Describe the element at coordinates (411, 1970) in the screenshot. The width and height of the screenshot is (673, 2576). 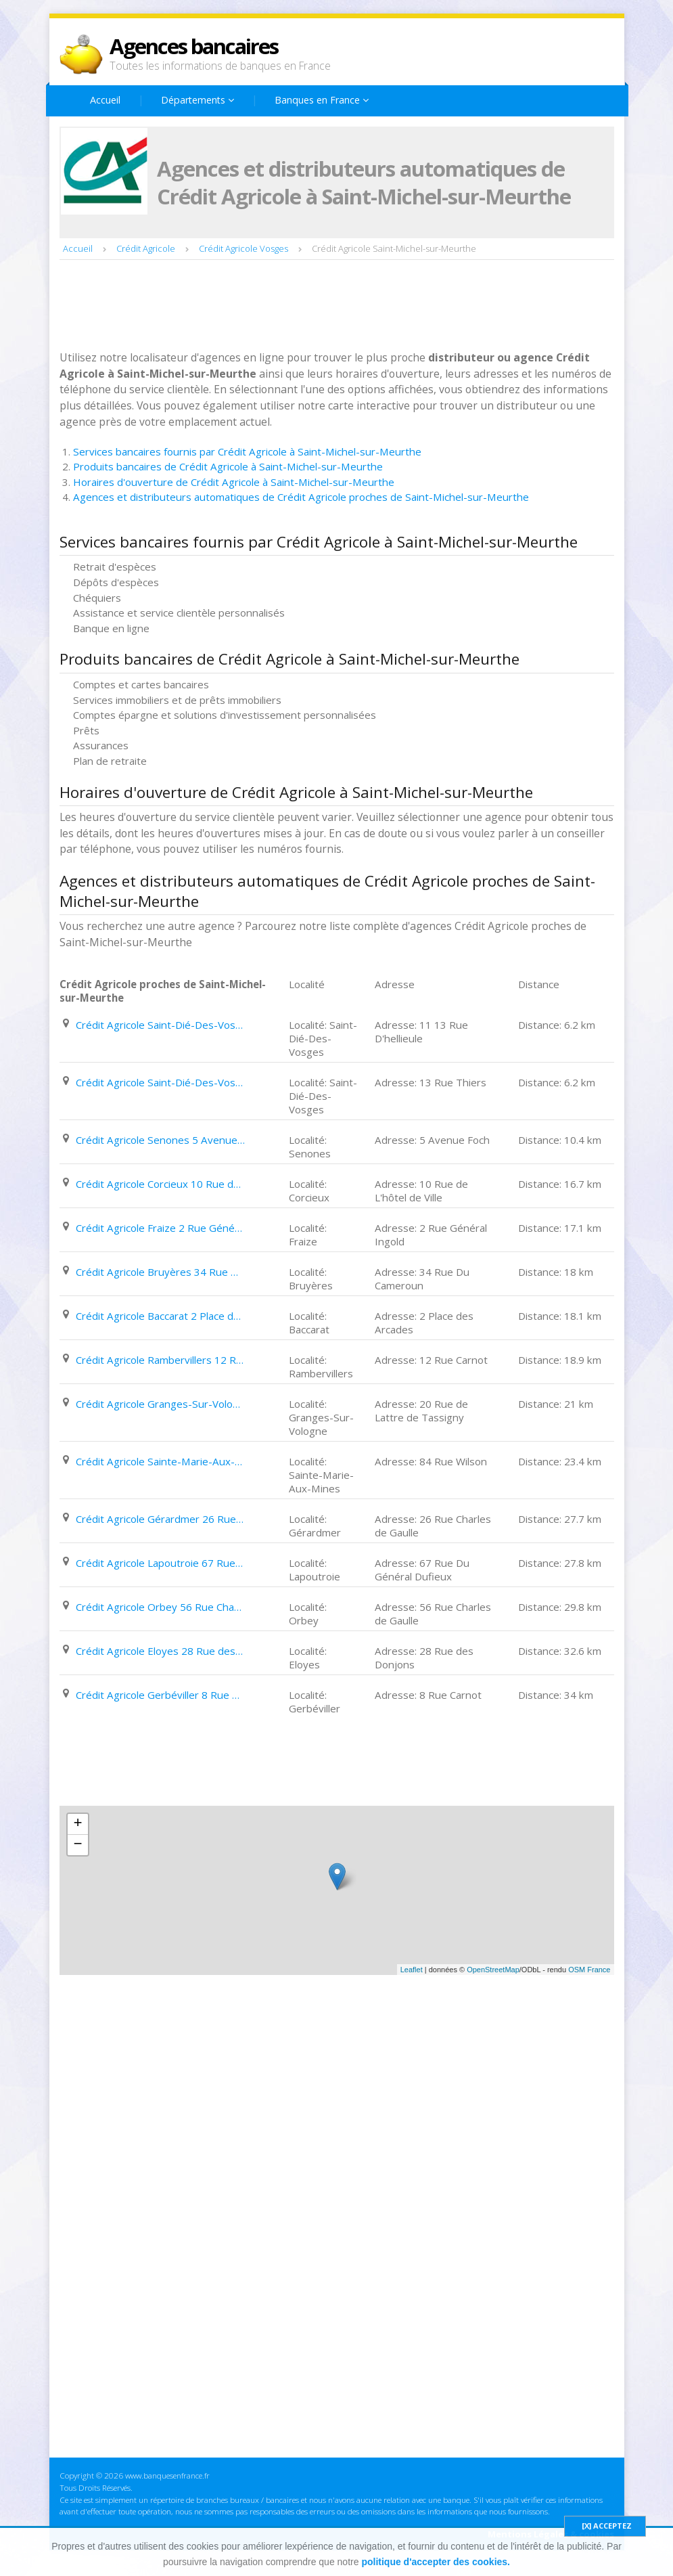
I see `Leaflet` at that location.